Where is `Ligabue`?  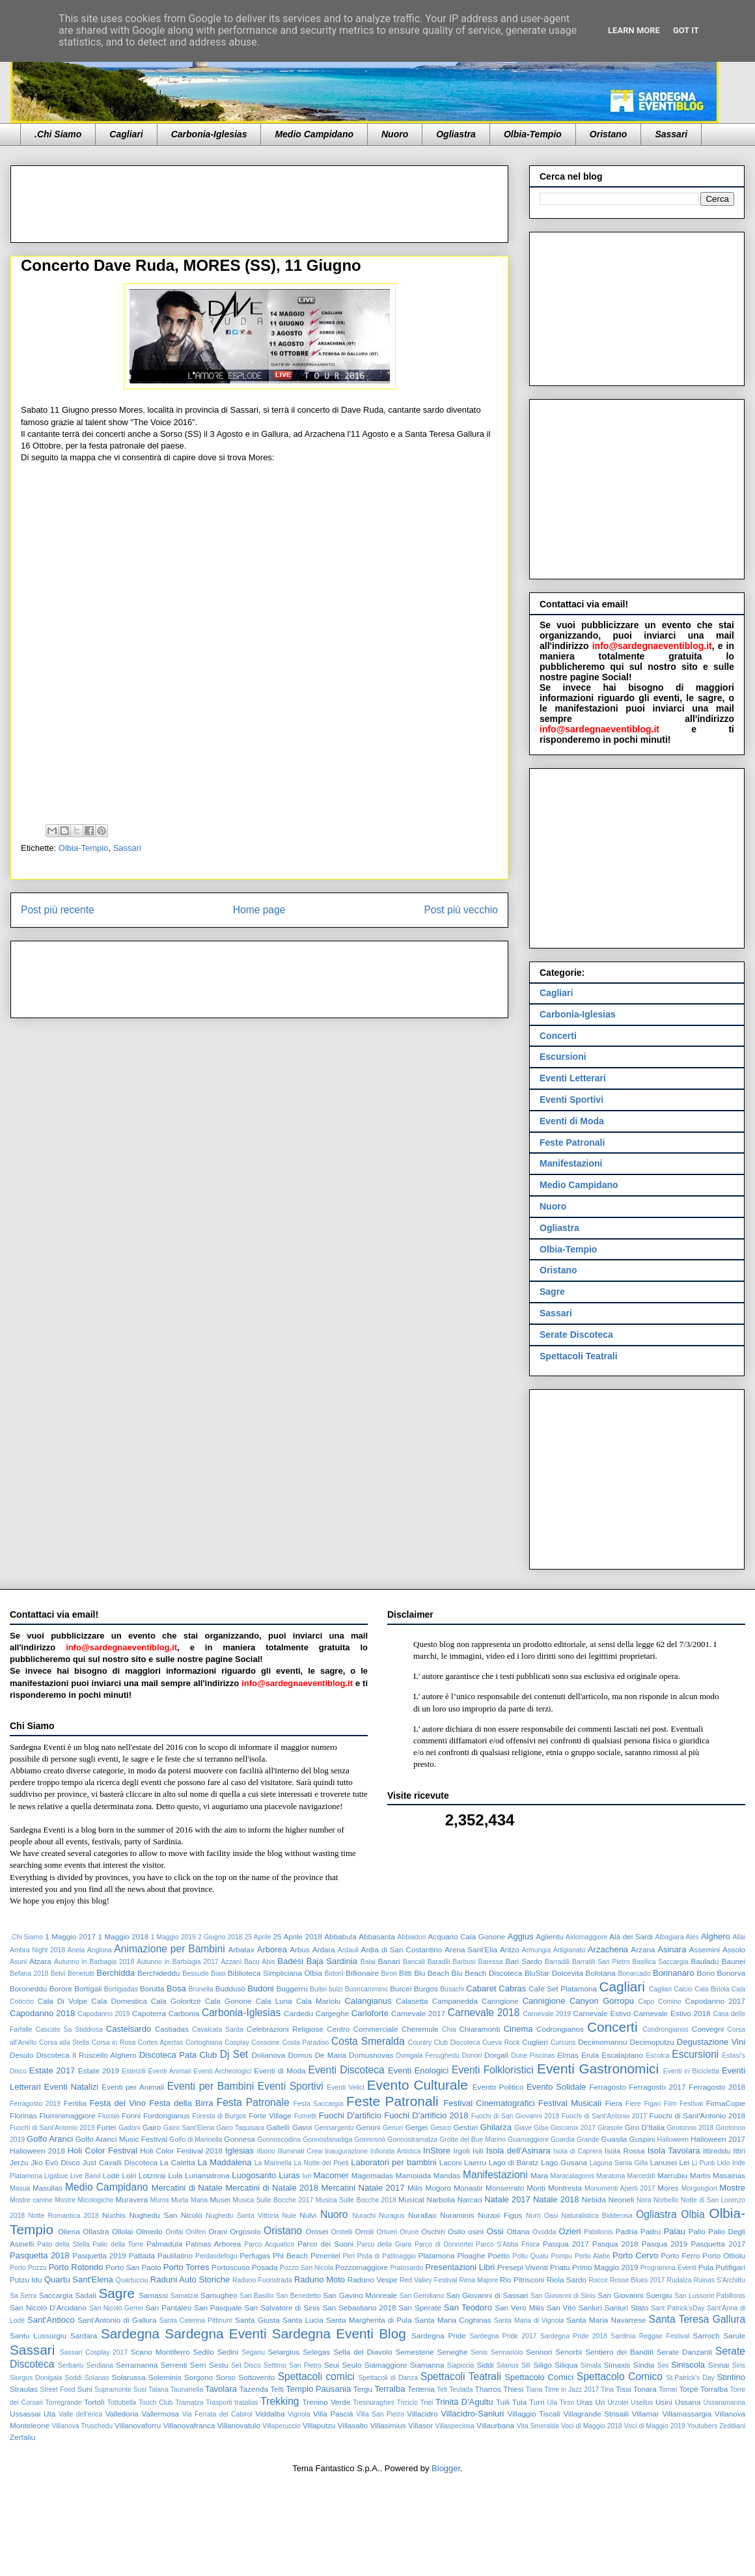 Ligabue is located at coordinates (56, 2176).